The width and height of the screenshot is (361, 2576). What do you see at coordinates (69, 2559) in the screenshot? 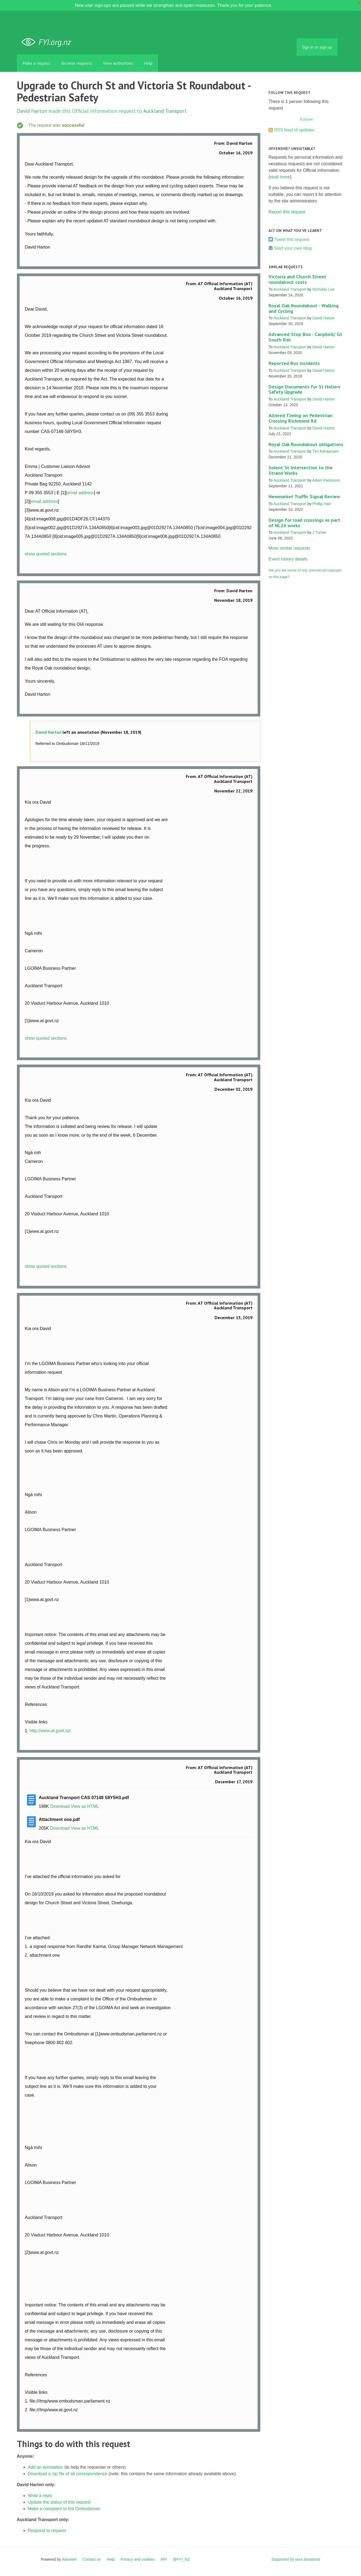
I see `Alaveteli` at bounding box center [69, 2559].